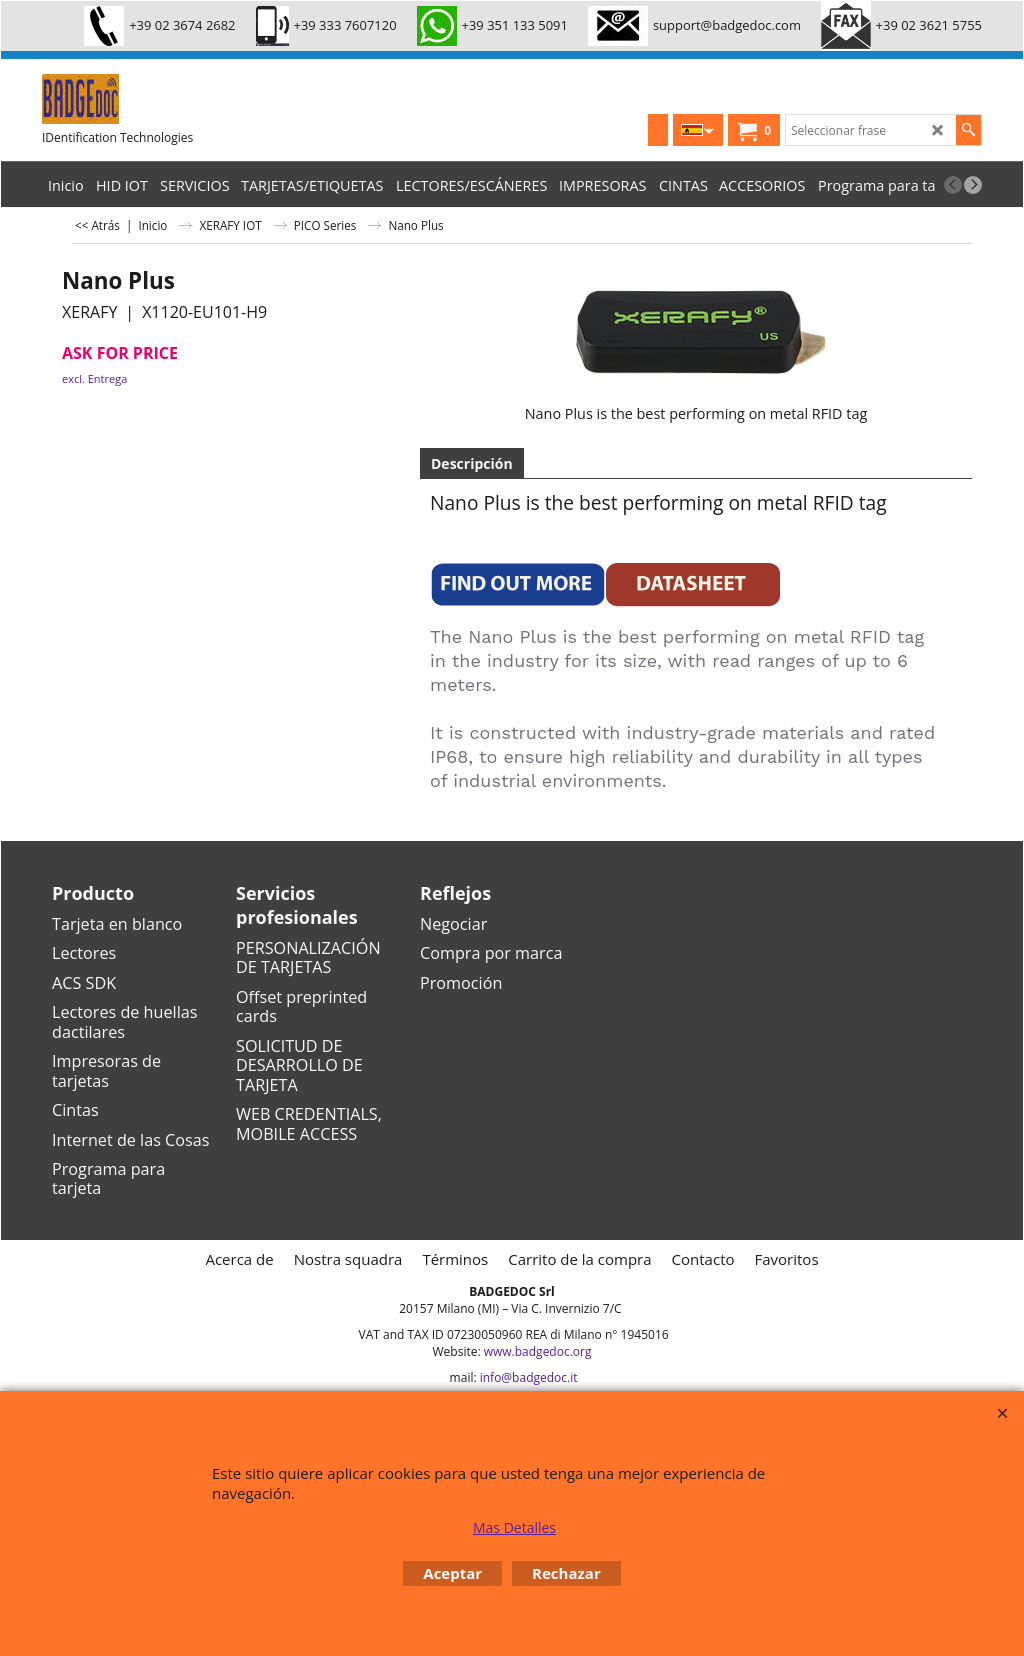 This screenshot has height=1656, width=1024. Describe the element at coordinates (94, 378) in the screenshot. I see `excl. Entrega` at that location.